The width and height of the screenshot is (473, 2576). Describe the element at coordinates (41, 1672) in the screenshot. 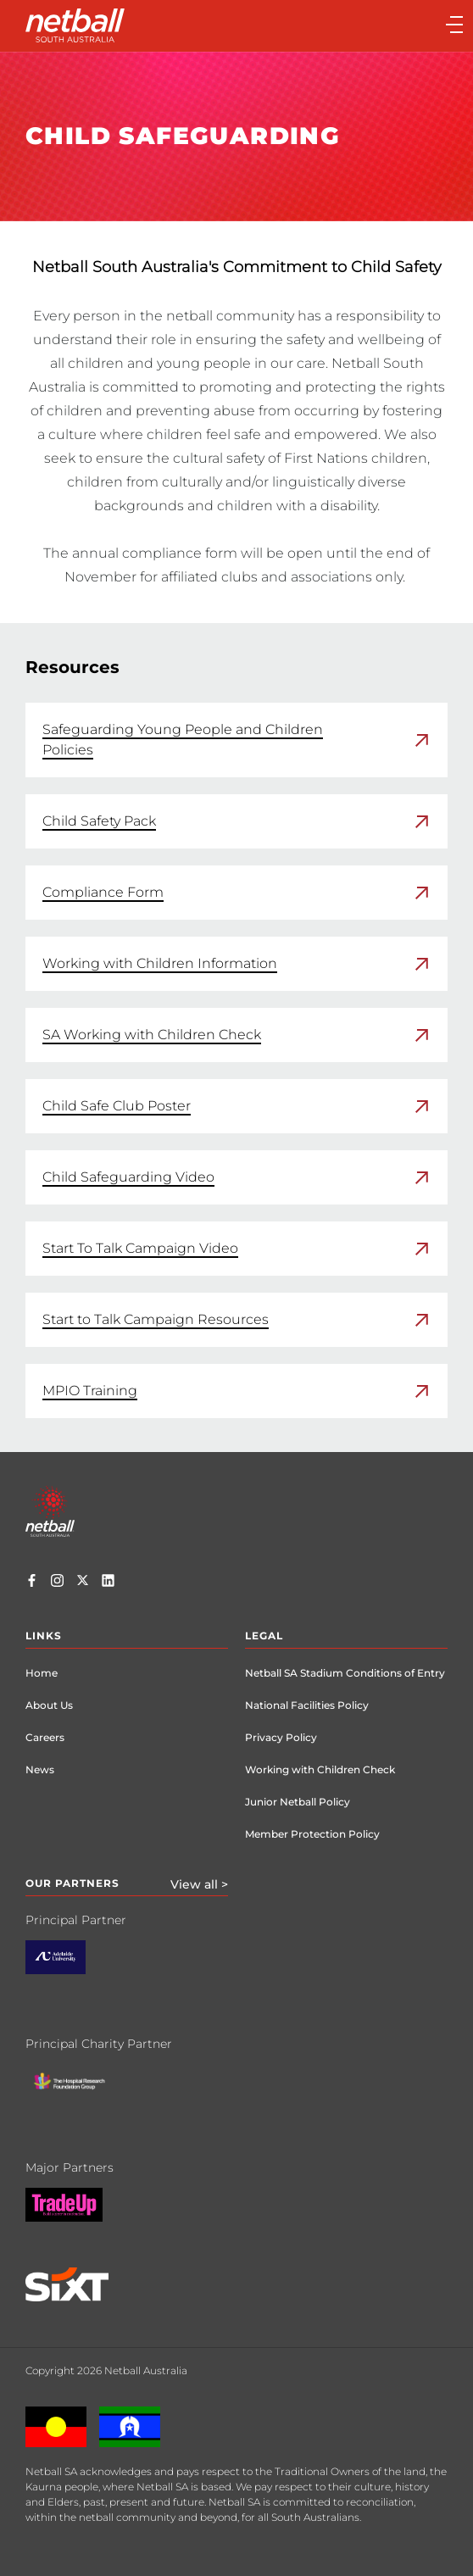

I see `Home` at that location.